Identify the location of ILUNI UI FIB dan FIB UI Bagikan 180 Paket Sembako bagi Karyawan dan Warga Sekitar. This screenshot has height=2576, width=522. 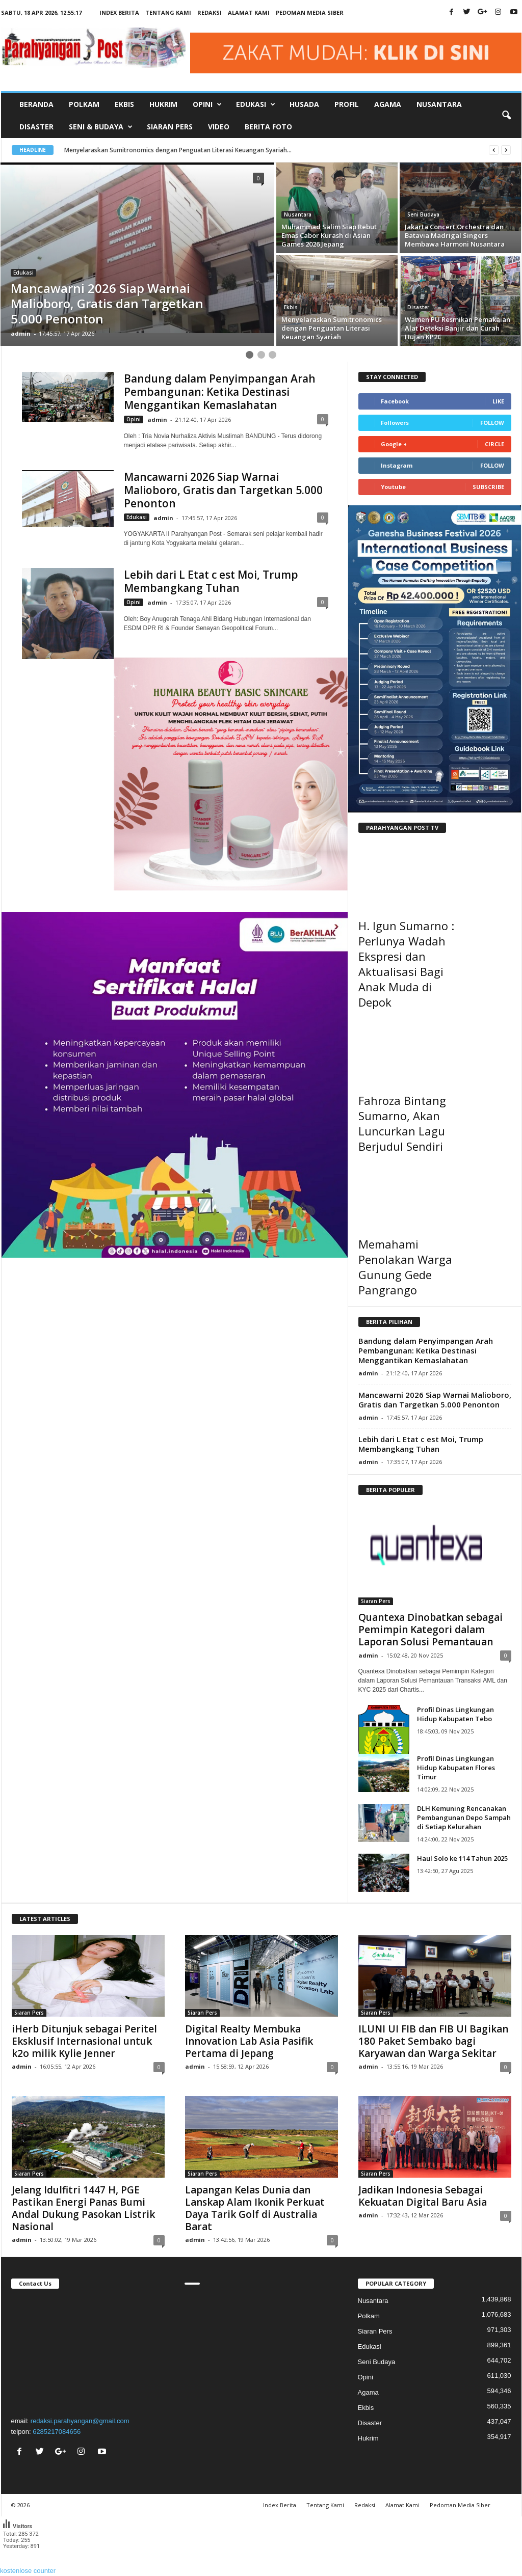
(433, 2041).